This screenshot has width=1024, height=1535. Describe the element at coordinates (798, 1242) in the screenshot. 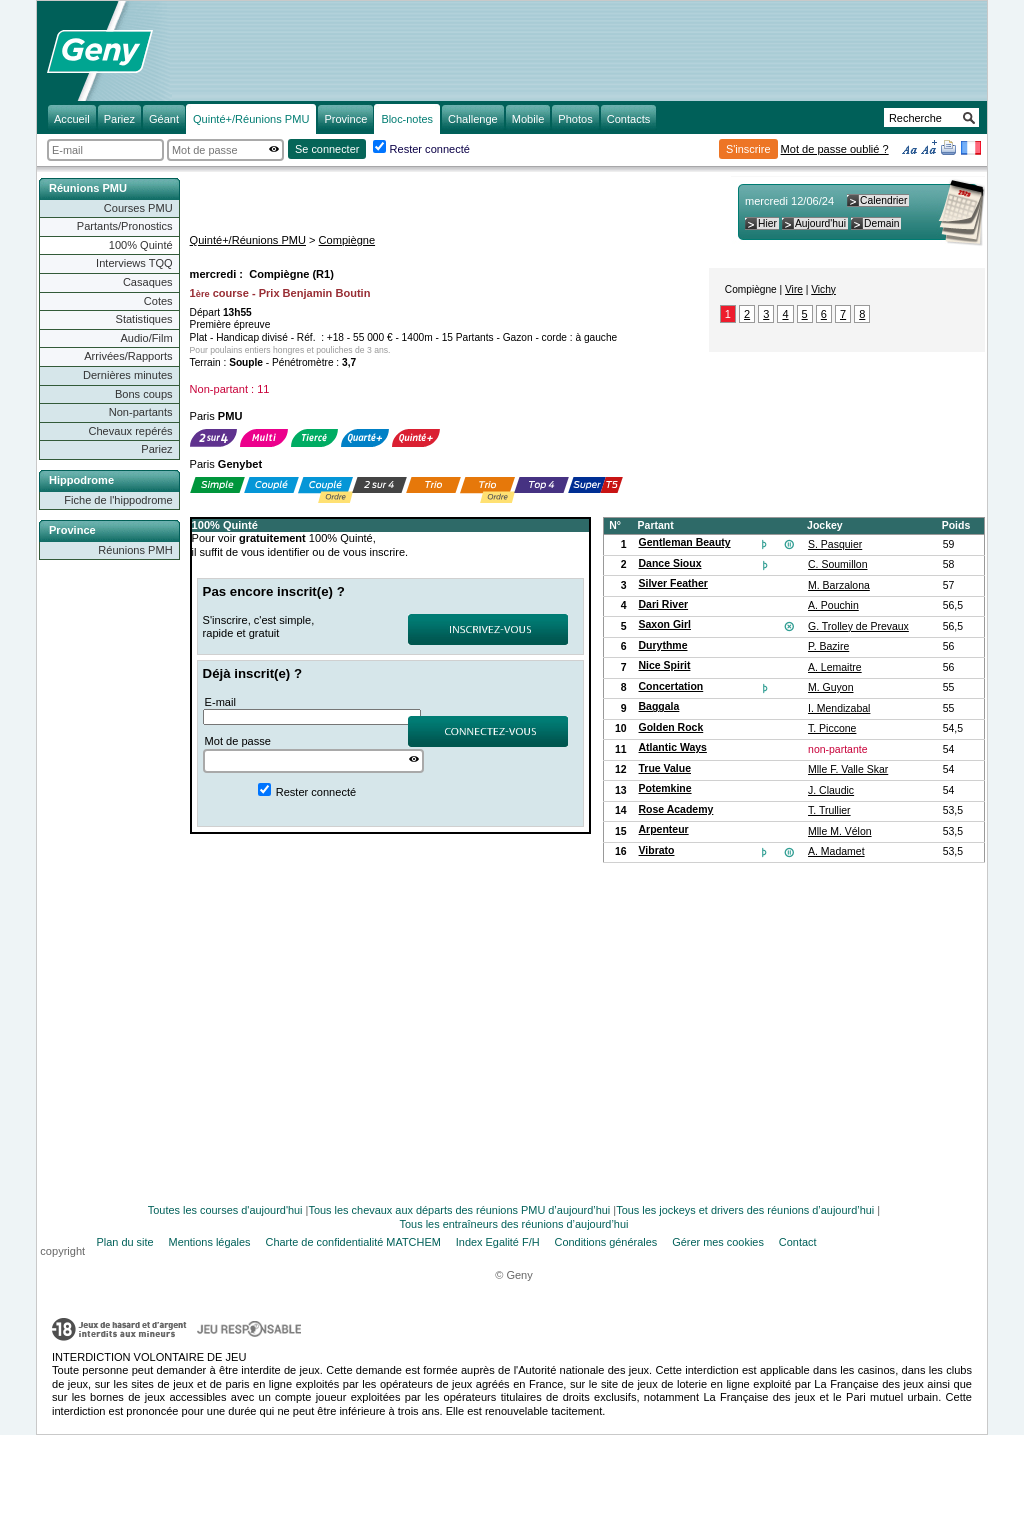

I see `Contact` at that location.